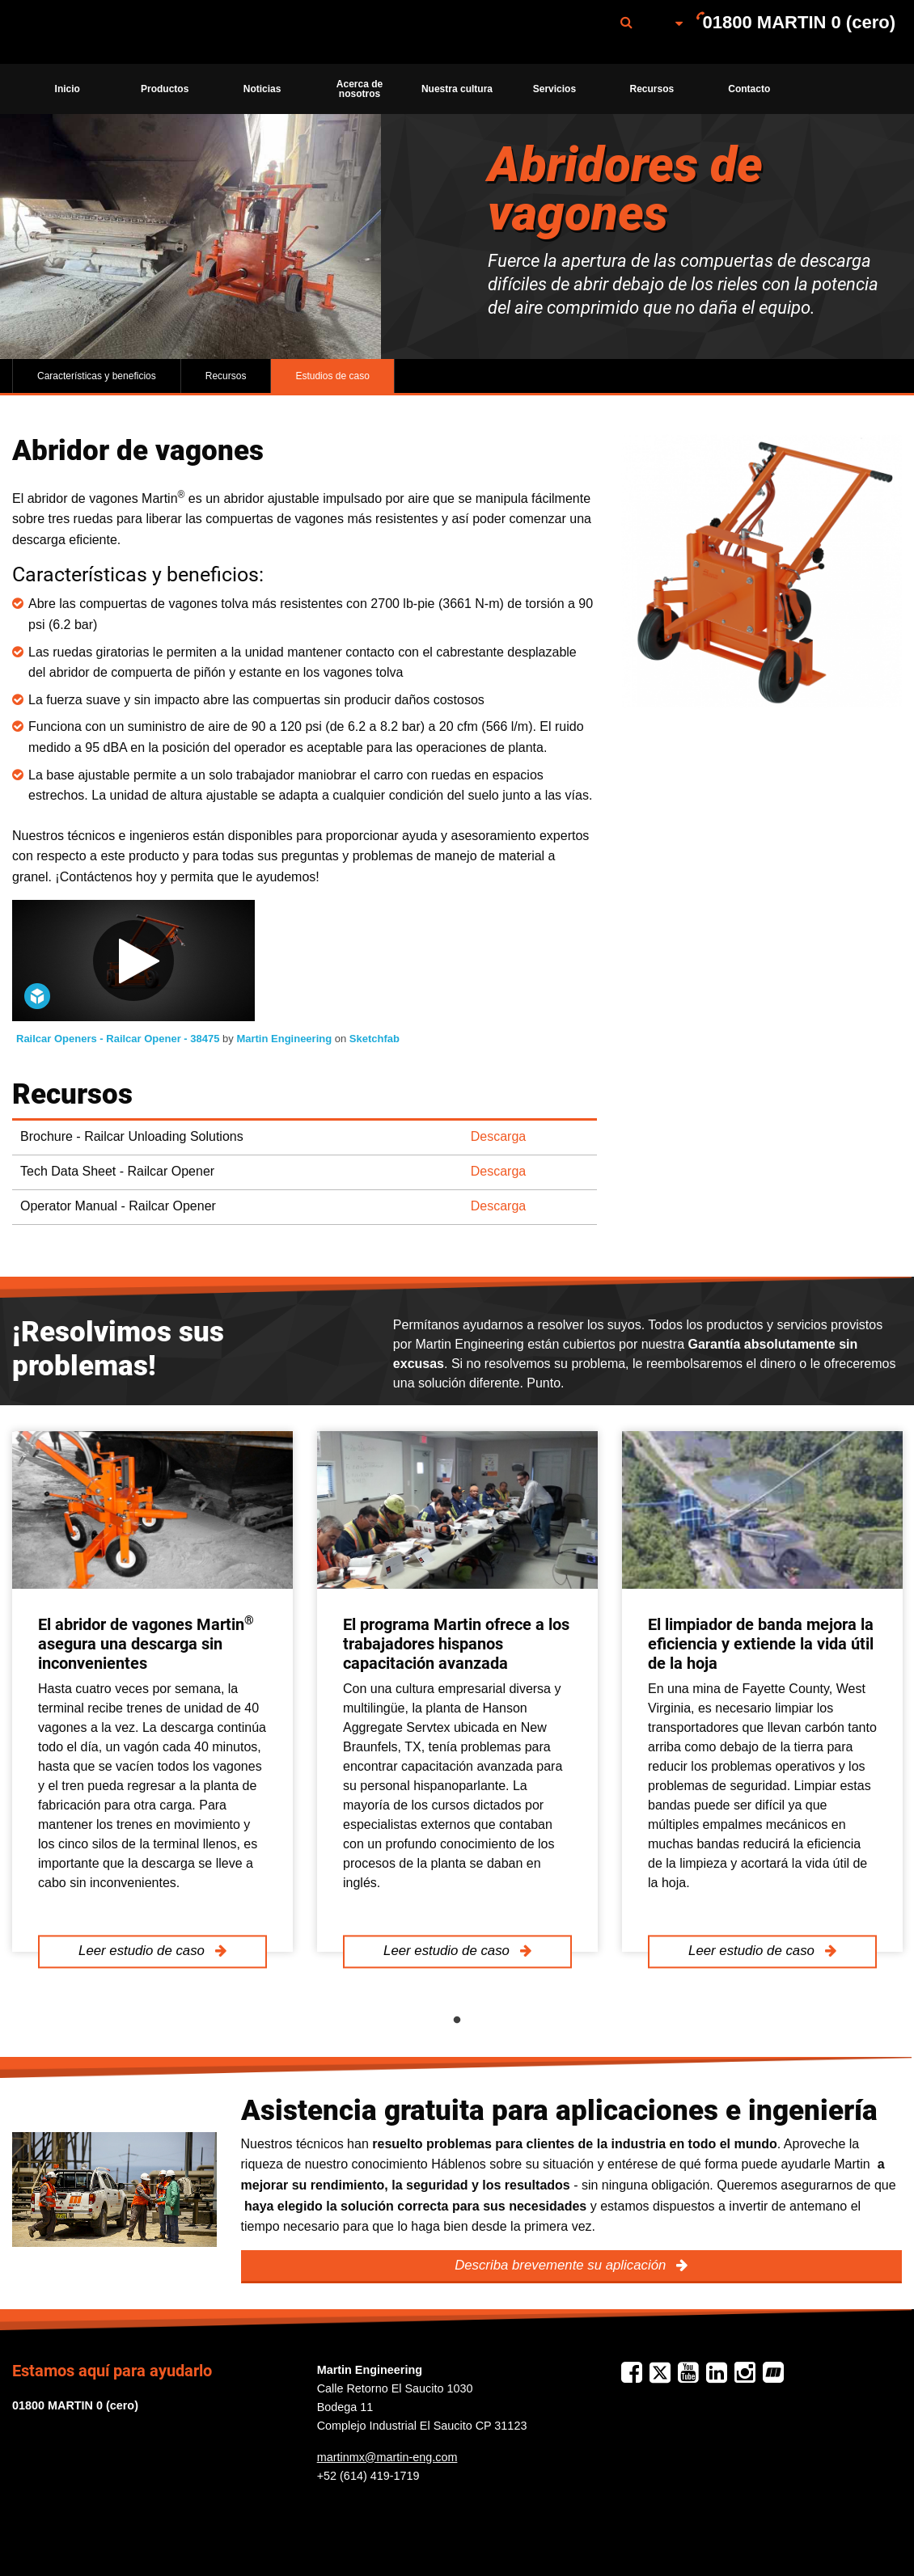  What do you see at coordinates (285, 1039) in the screenshot?
I see `Martin Engineering` at bounding box center [285, 1039].